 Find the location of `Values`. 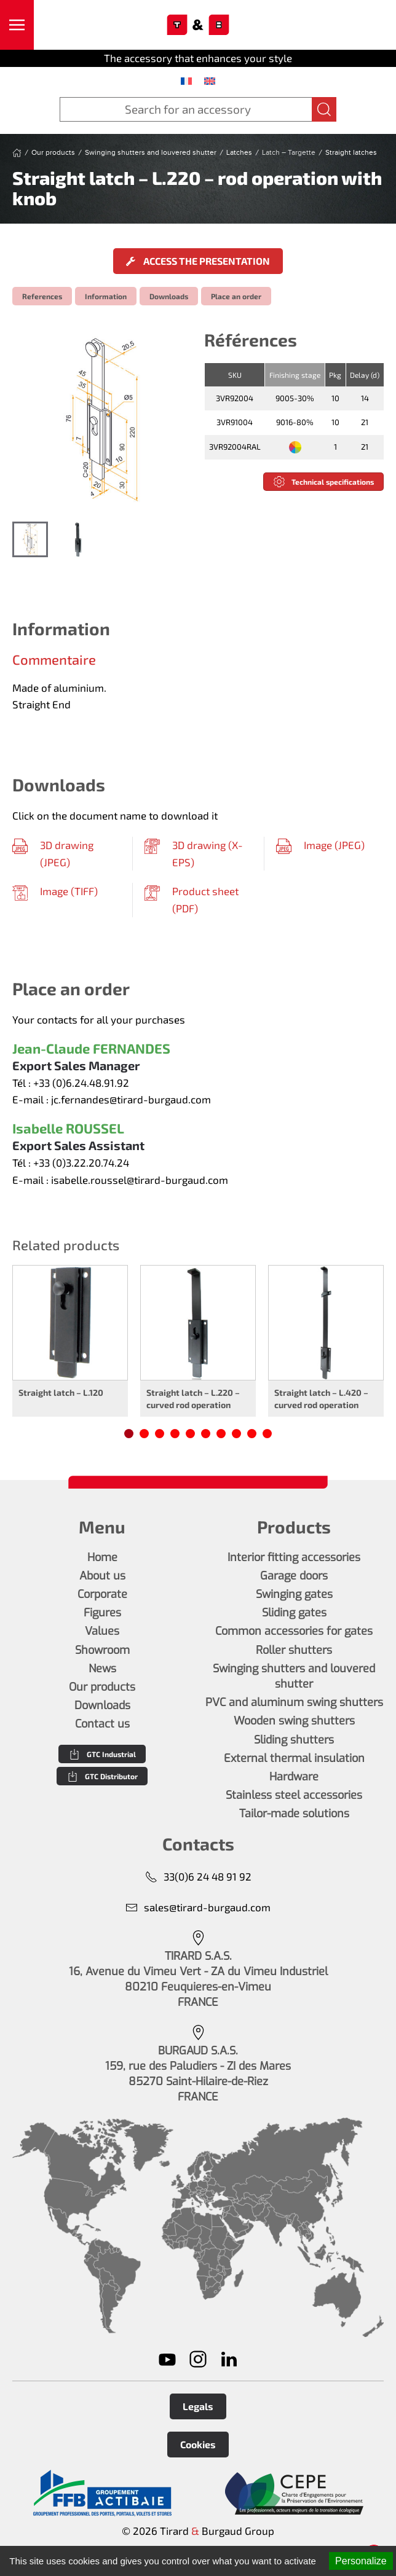

Values is located at coordinates (102, 1631).